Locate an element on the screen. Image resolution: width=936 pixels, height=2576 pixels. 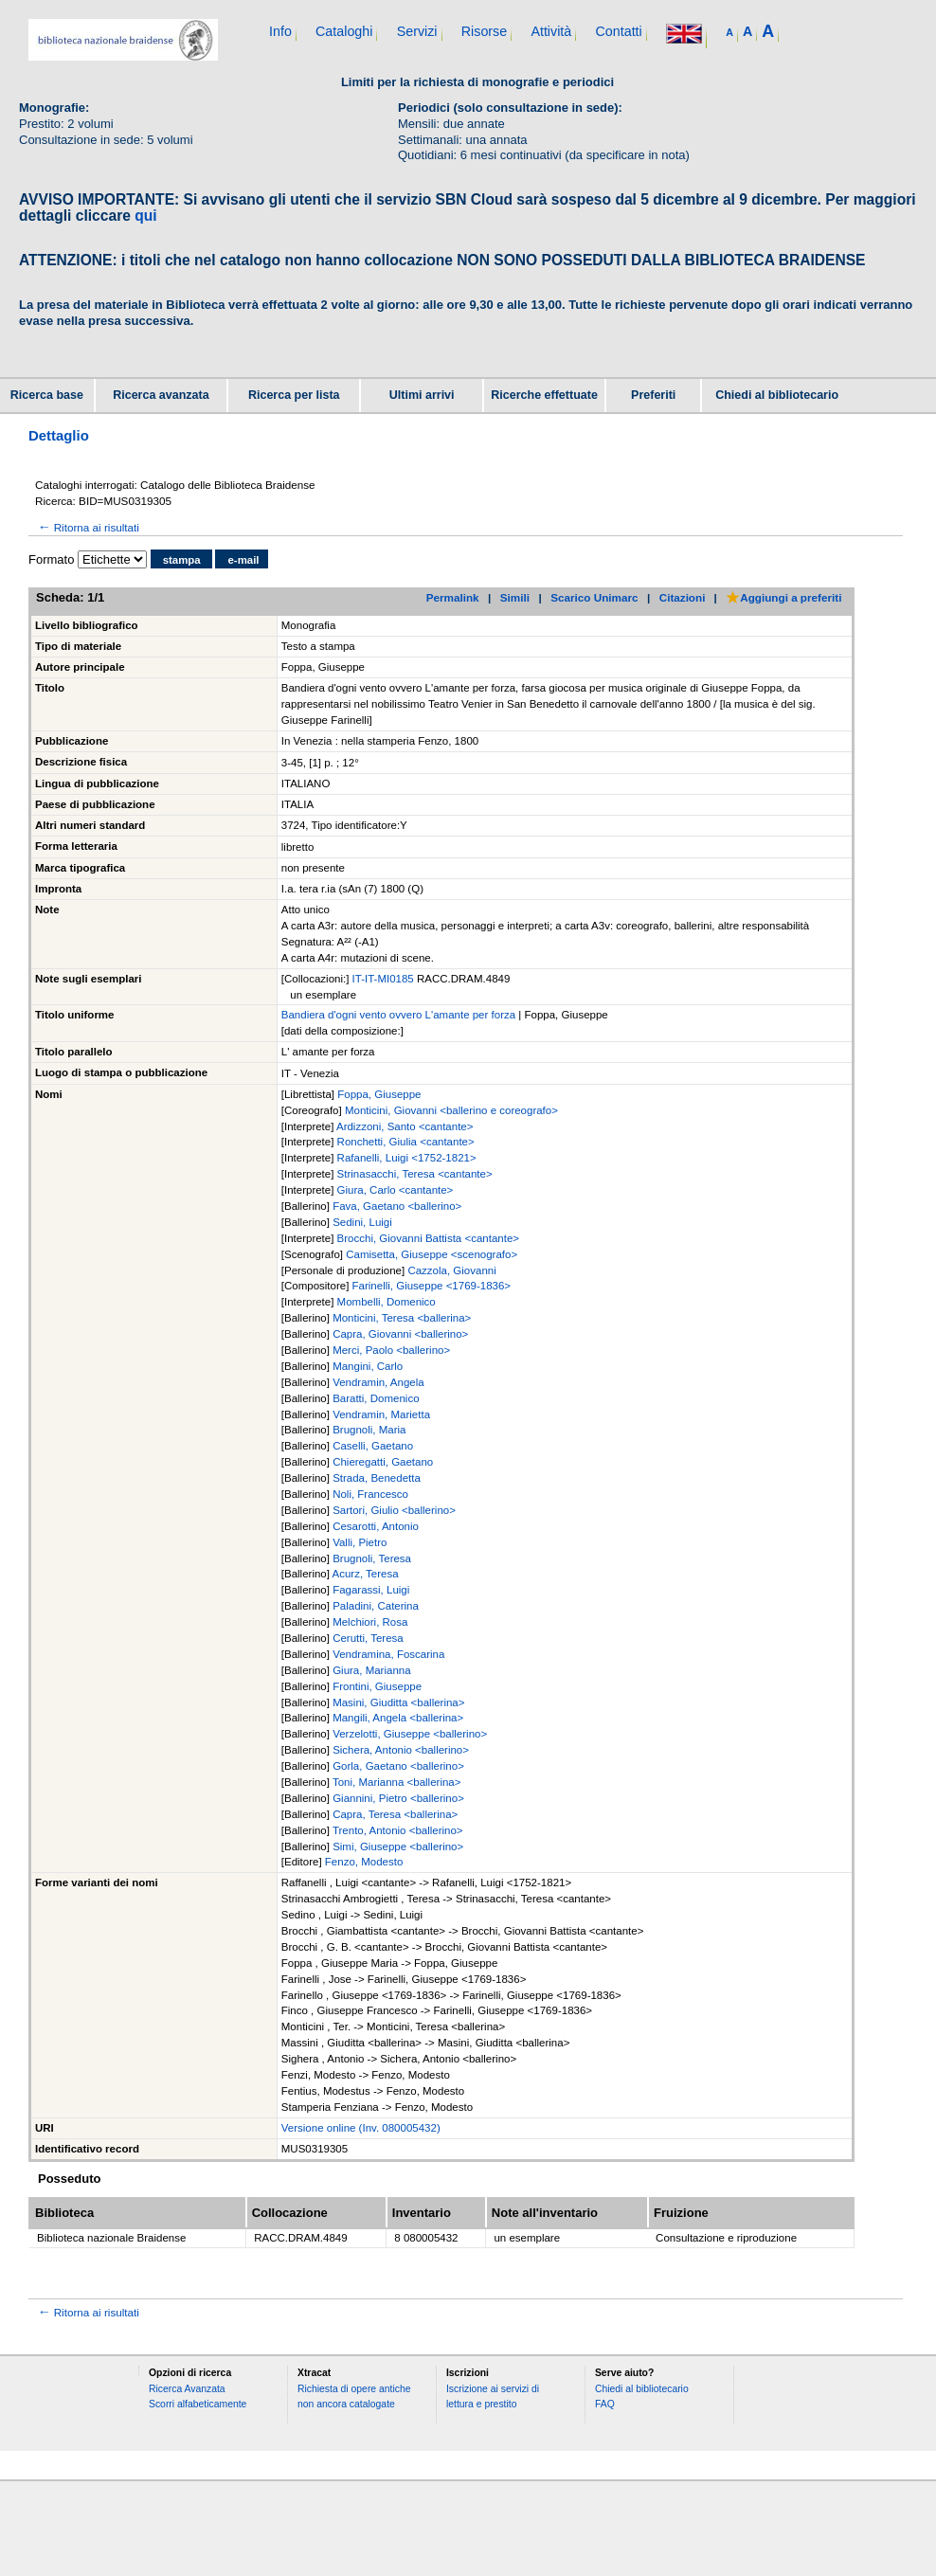
Cerutti, Teresa is located at coordinates (368, 1638).